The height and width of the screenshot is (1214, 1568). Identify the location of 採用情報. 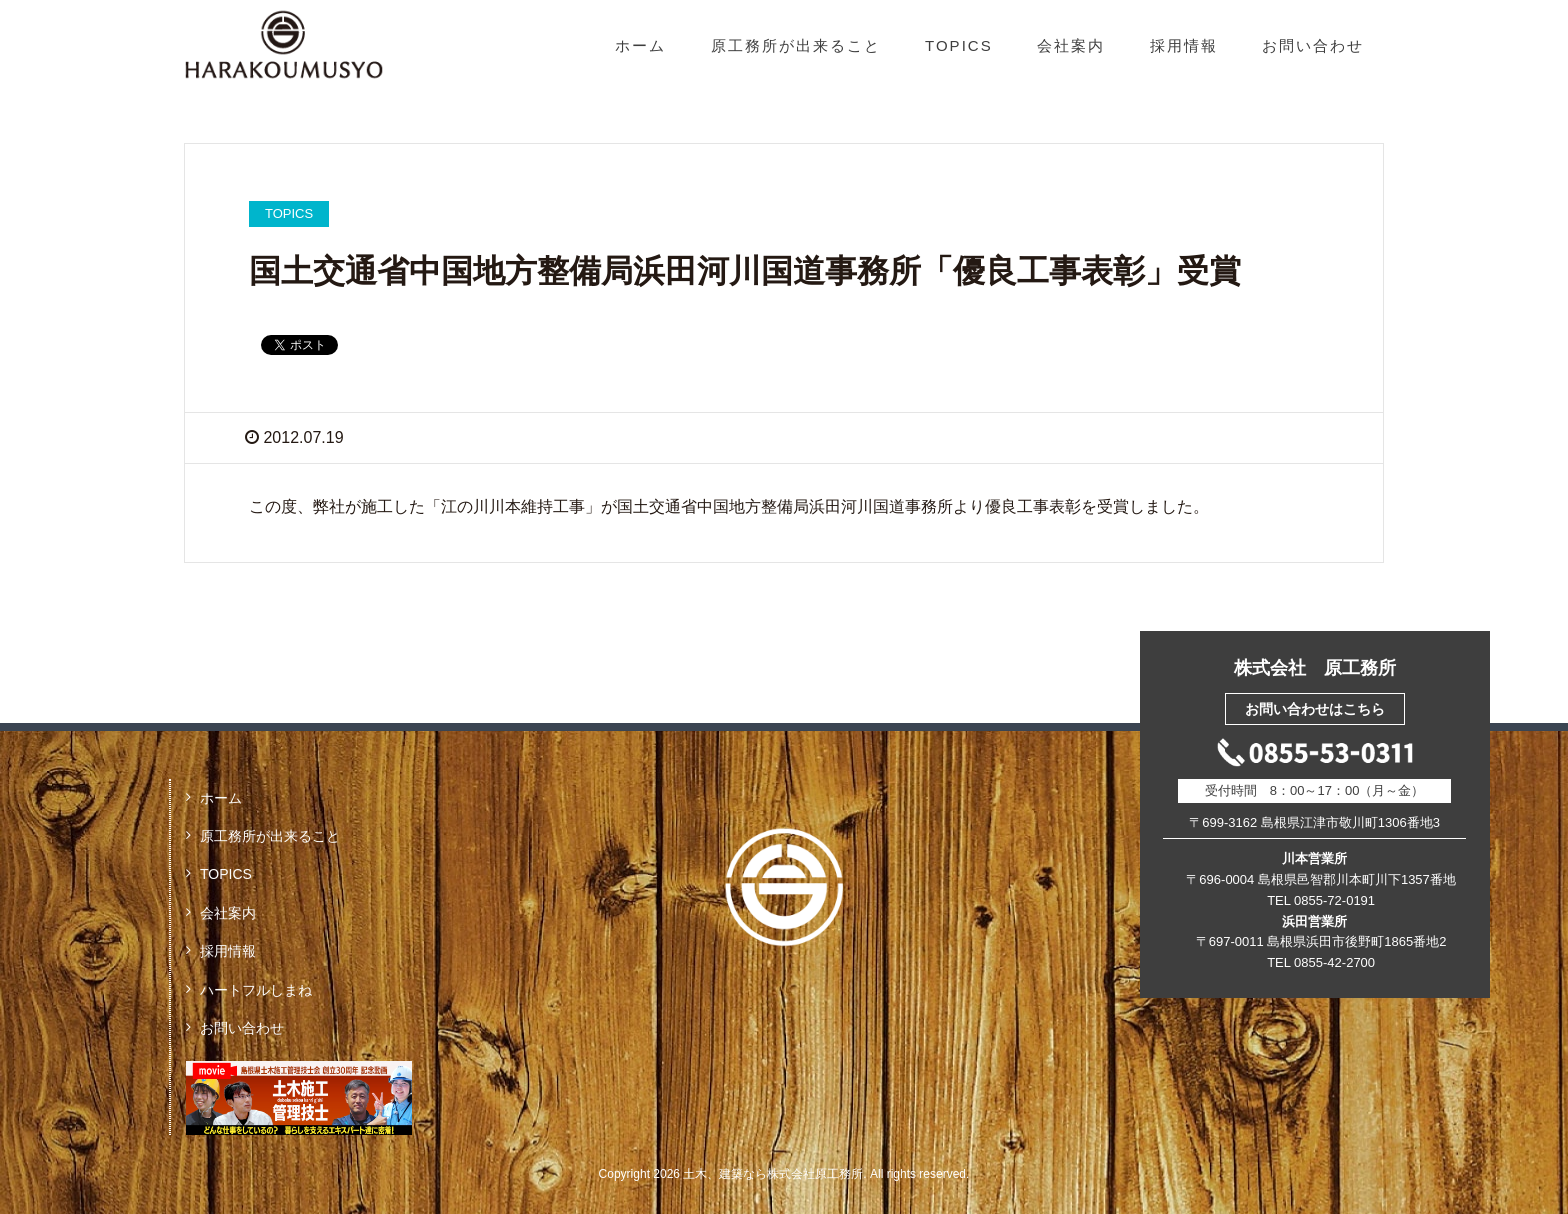
(1184, 45).